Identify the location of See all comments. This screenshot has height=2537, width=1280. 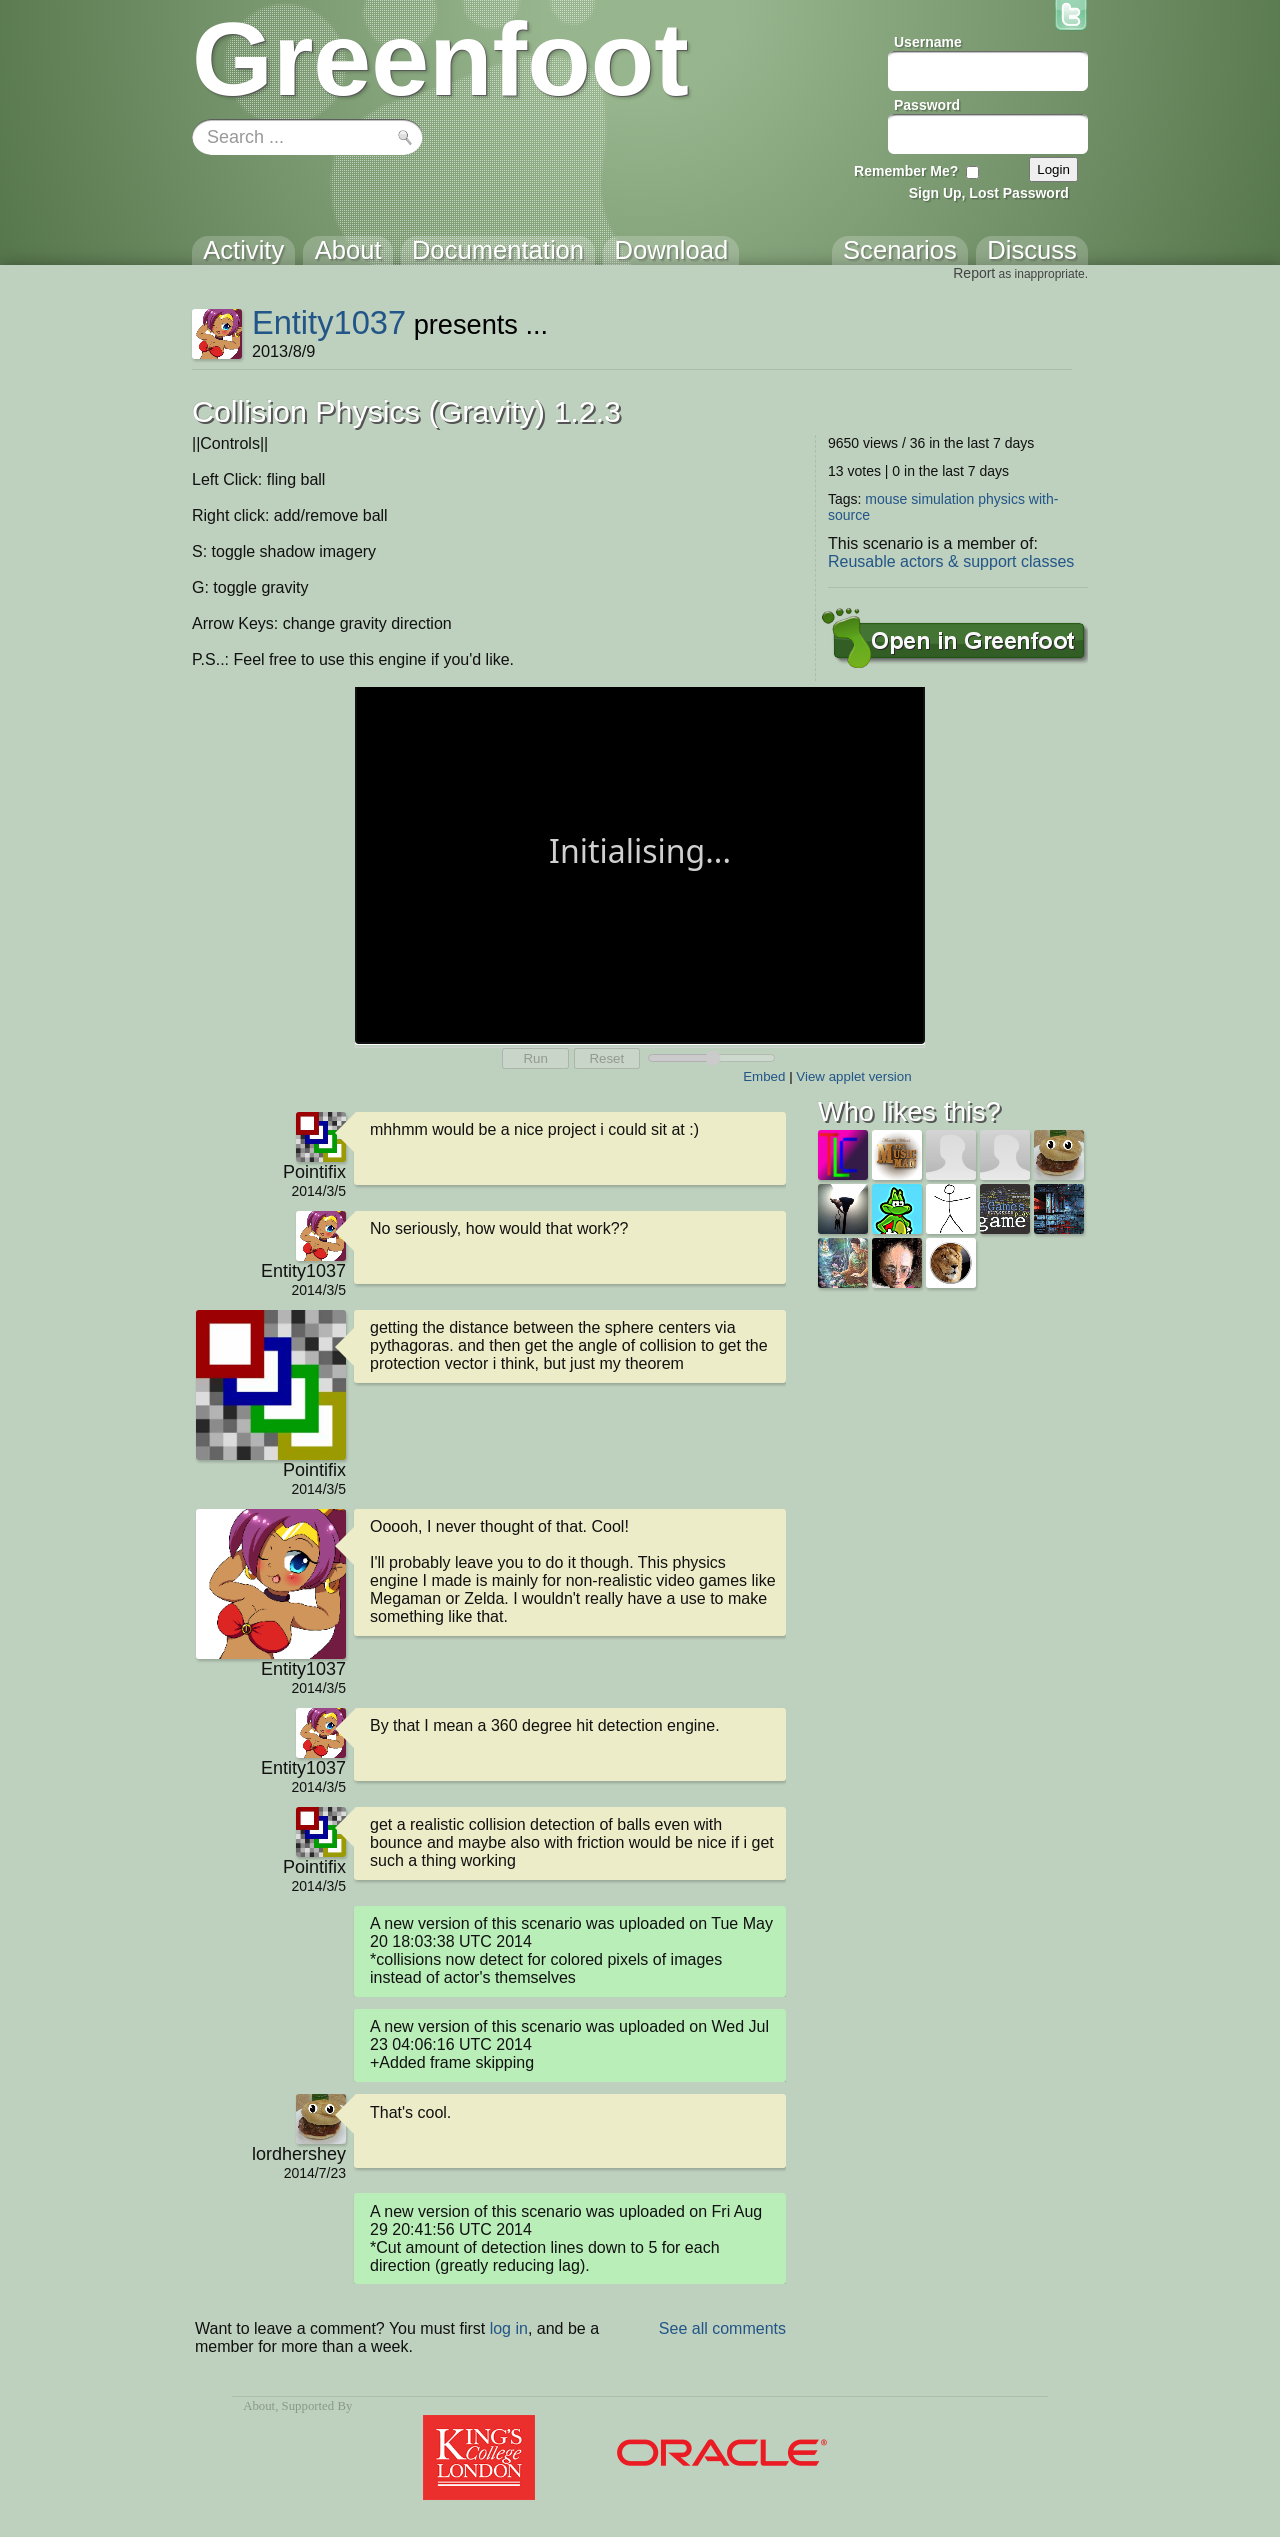
(722, 2328).